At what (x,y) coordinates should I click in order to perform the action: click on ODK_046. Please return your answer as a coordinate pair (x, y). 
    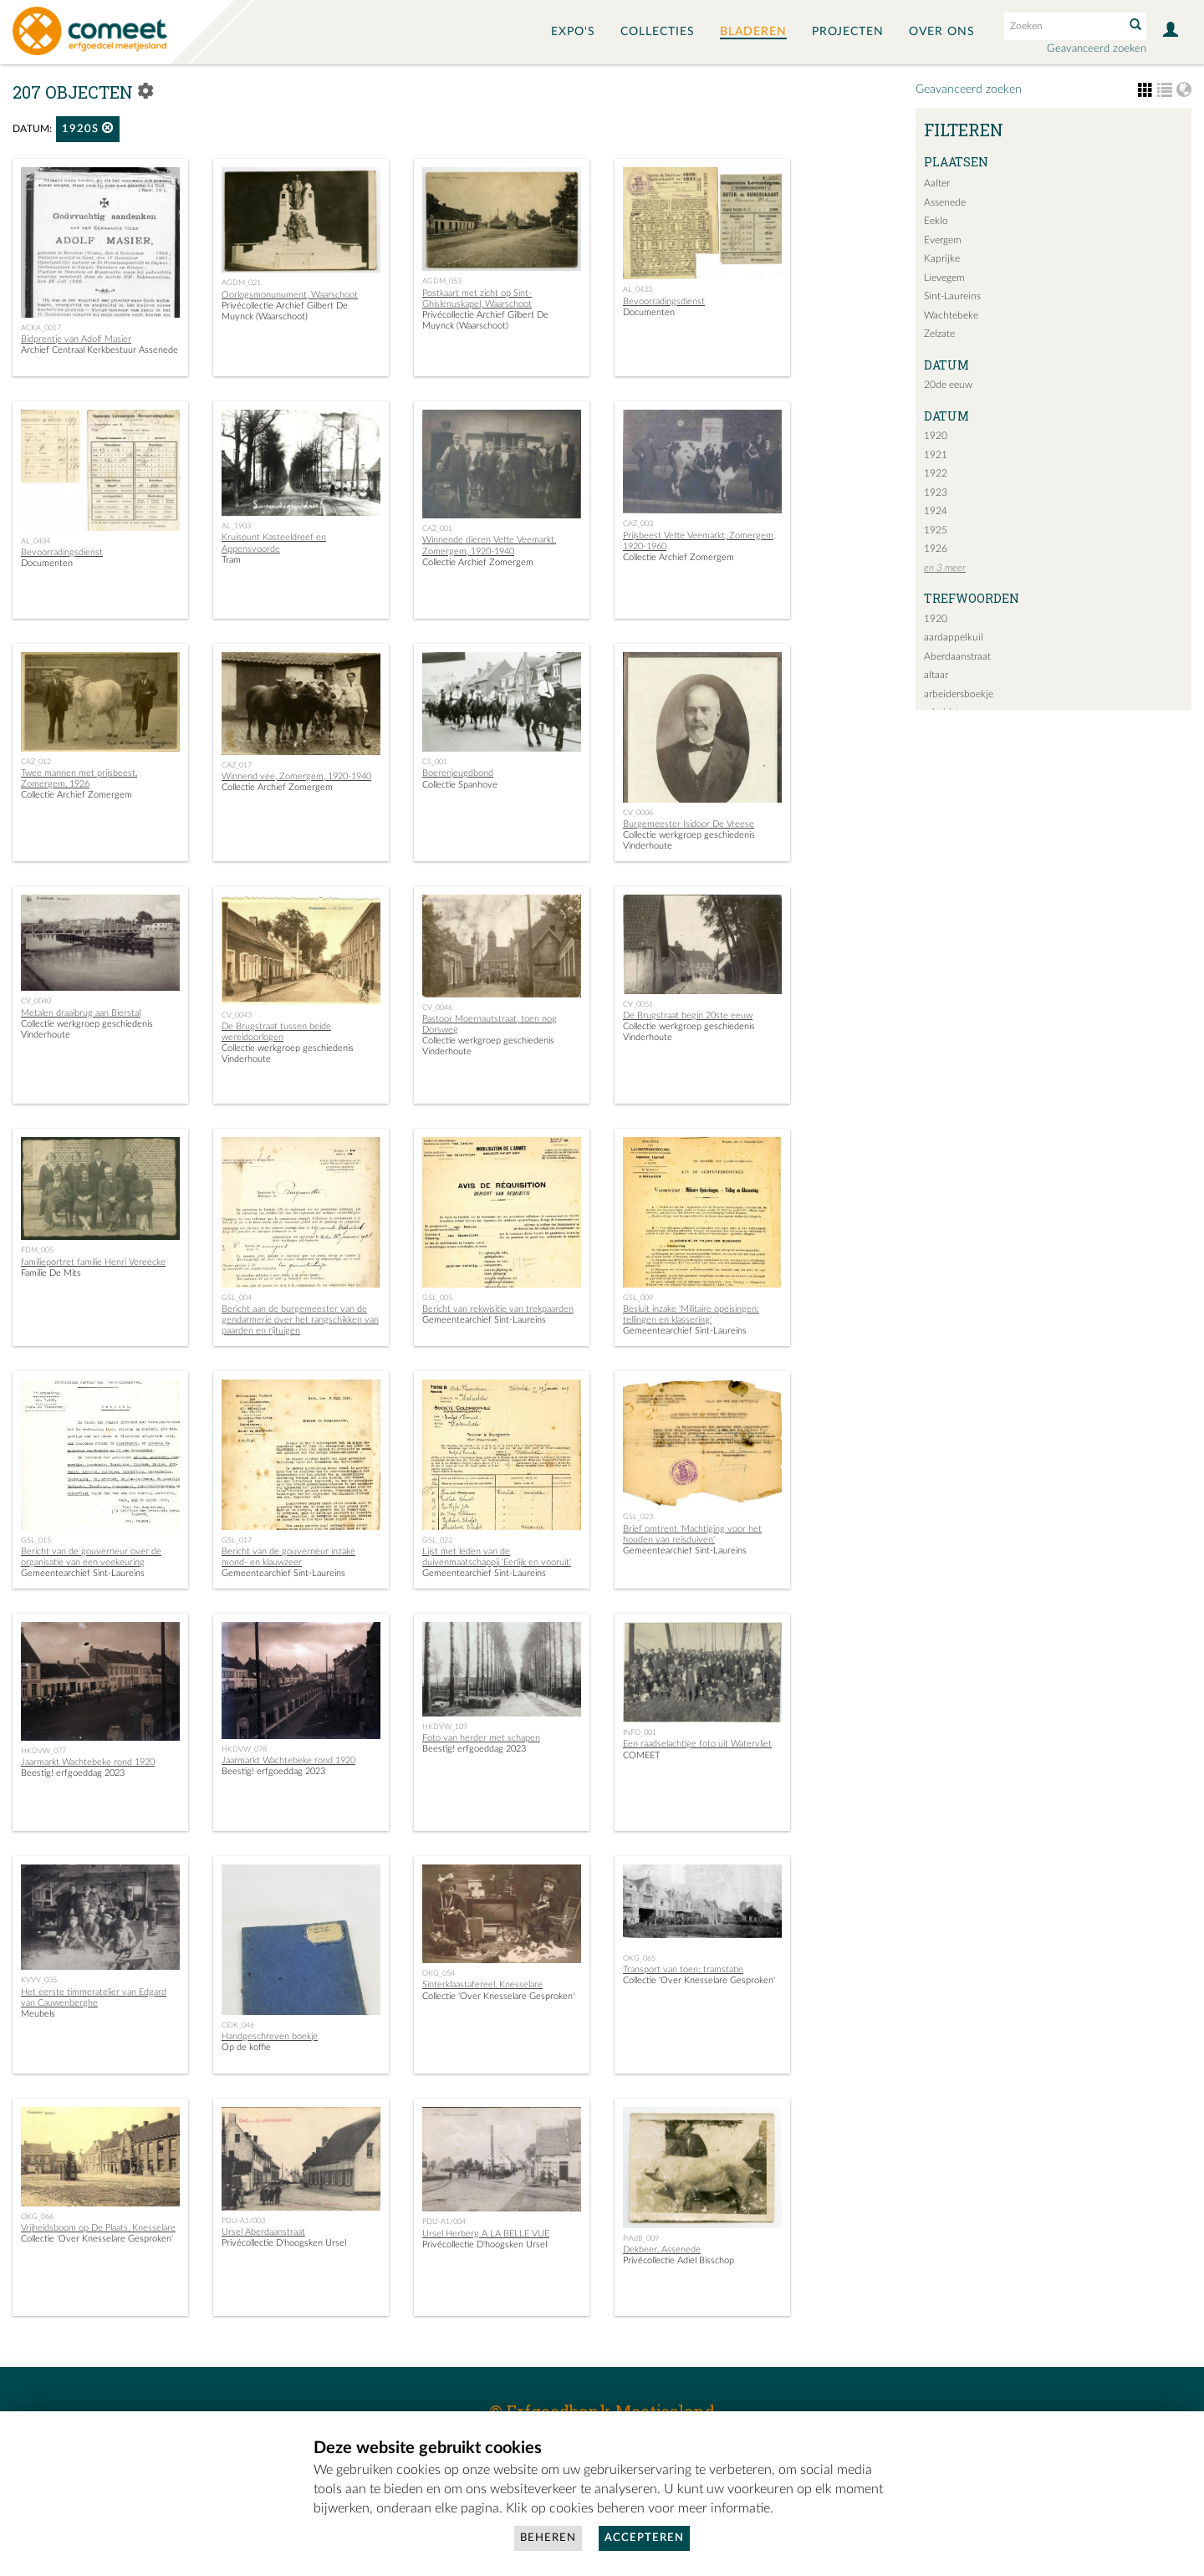
    Looking at the image, I should click on (238, 2025).